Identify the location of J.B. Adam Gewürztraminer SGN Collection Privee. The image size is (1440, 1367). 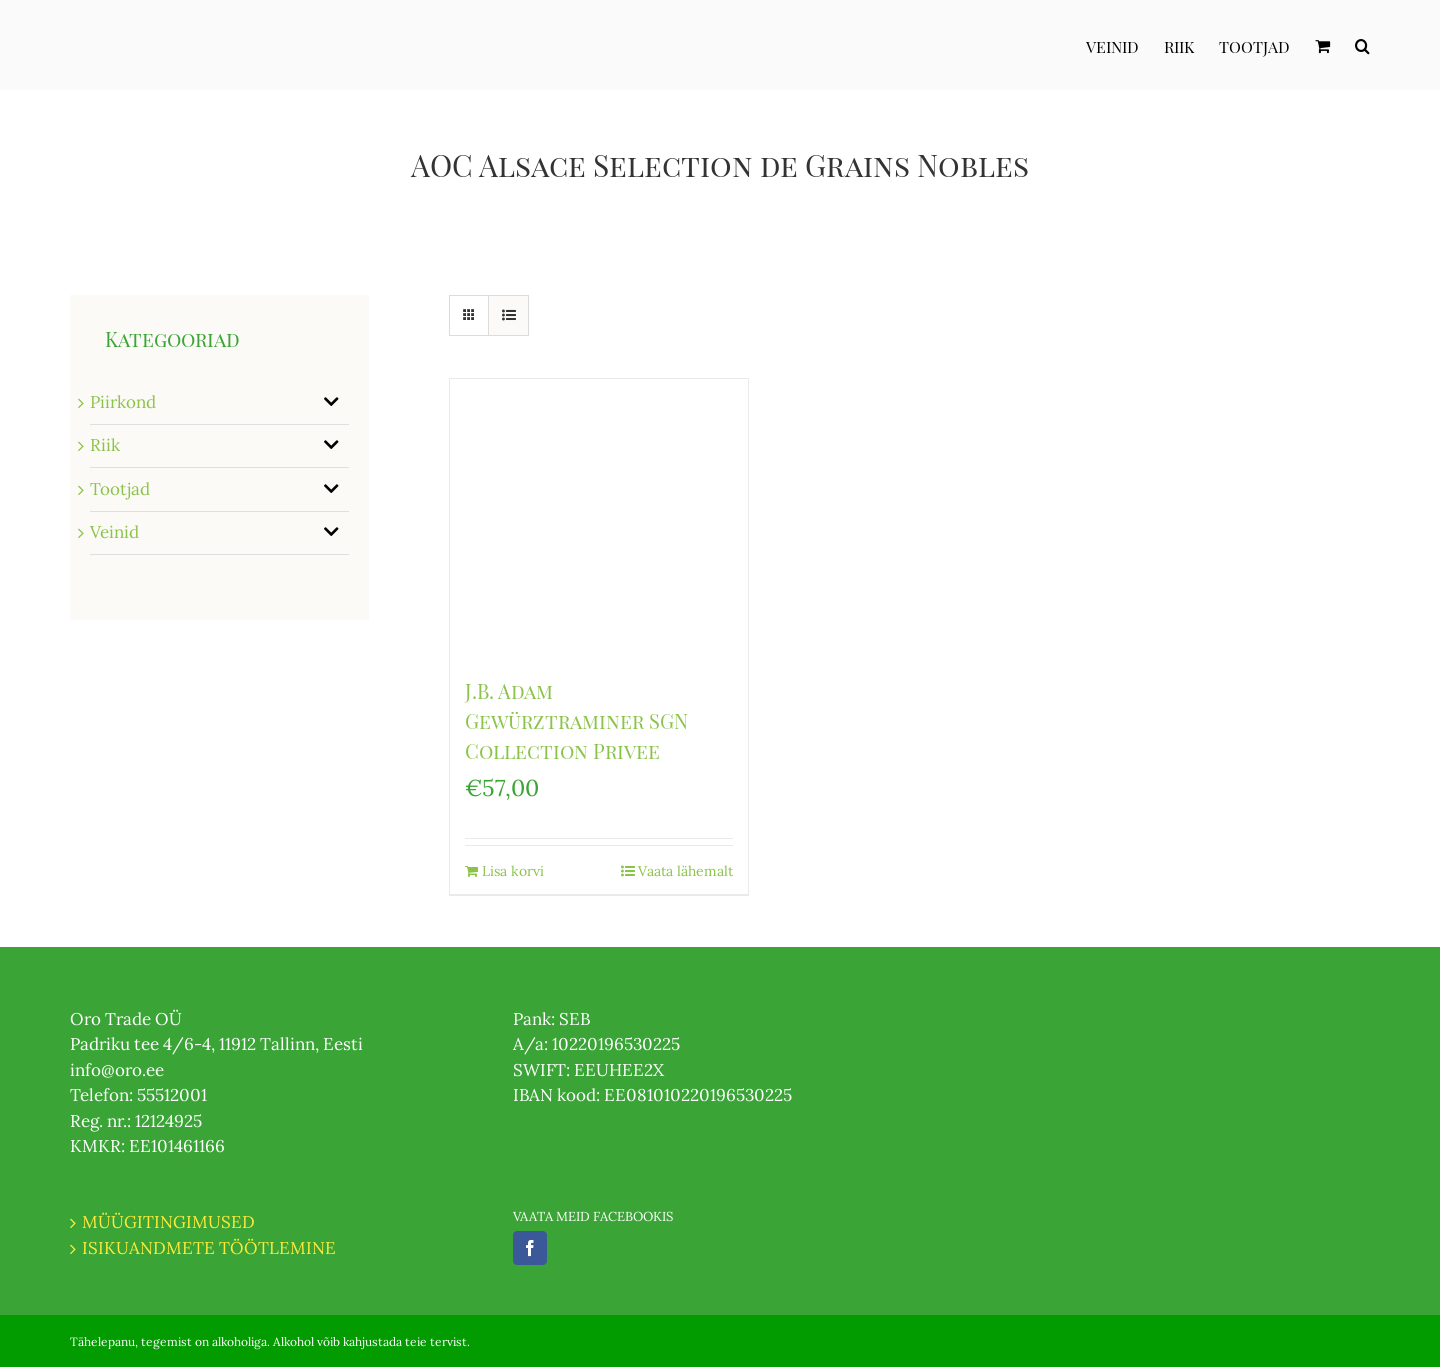
(576, 720).